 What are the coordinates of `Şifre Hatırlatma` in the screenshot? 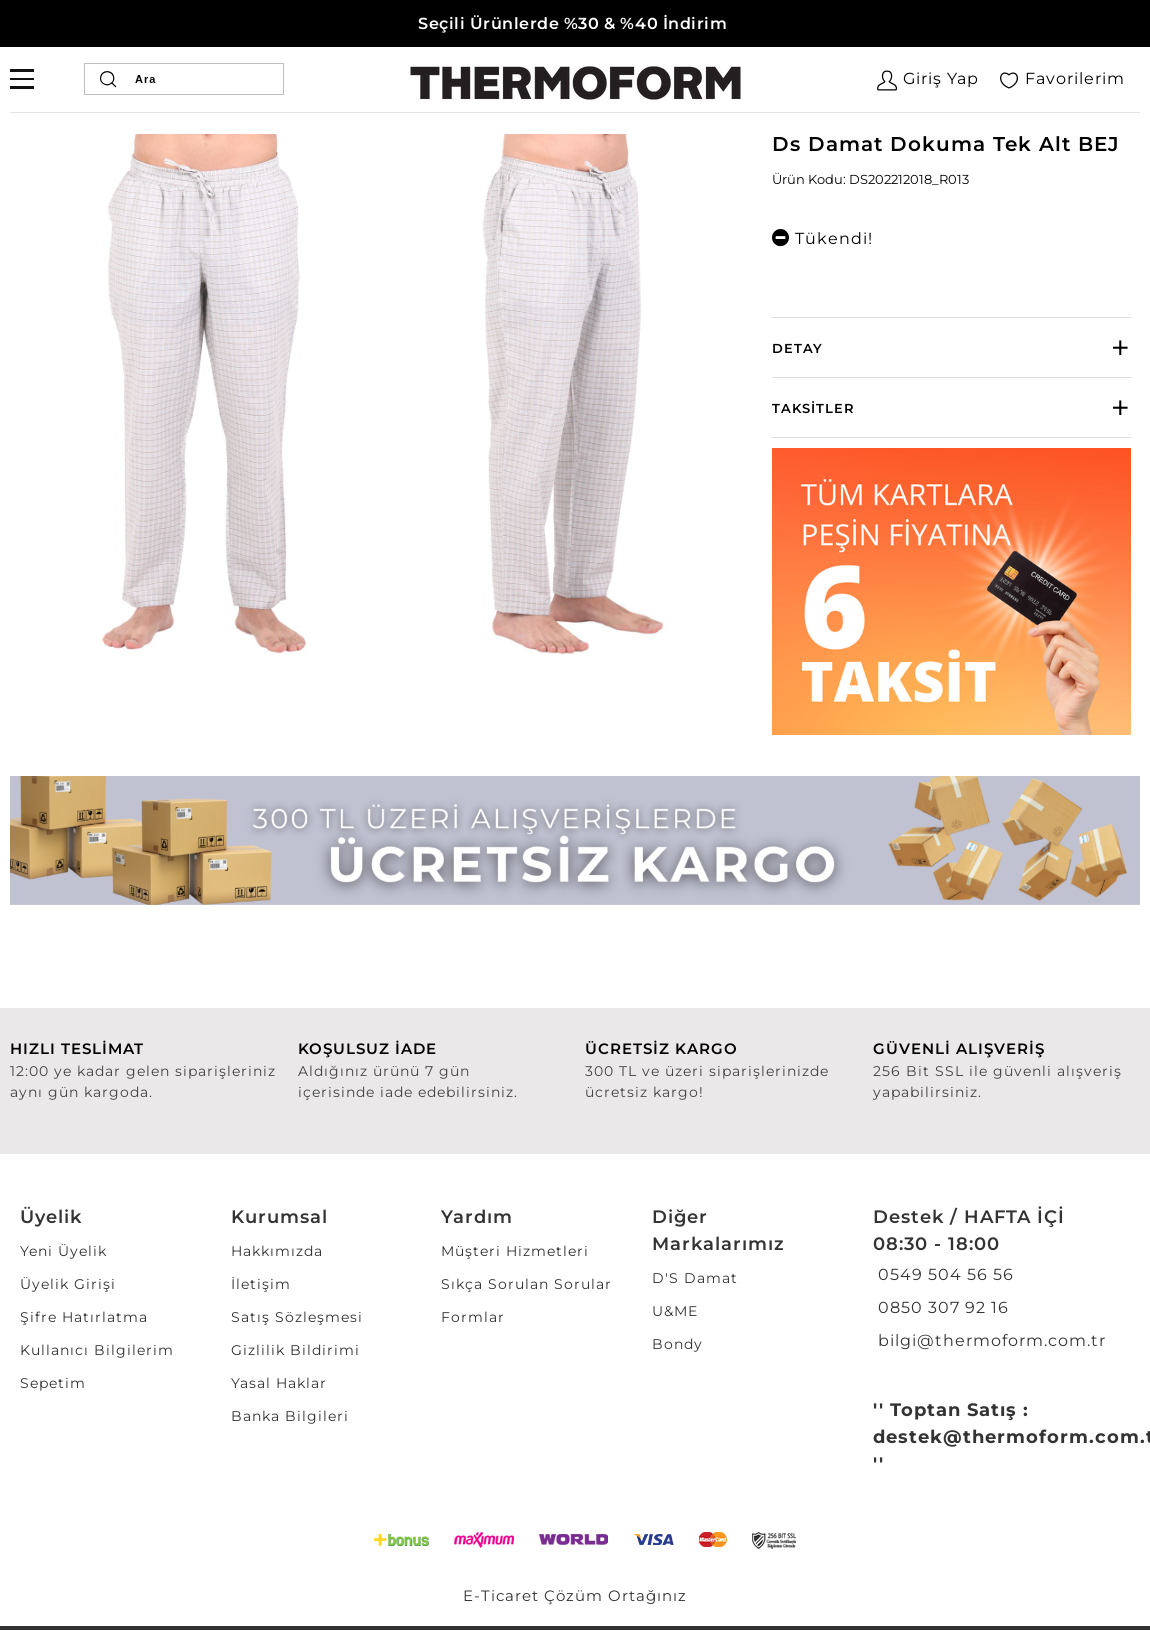 It's located at (84, 1317).